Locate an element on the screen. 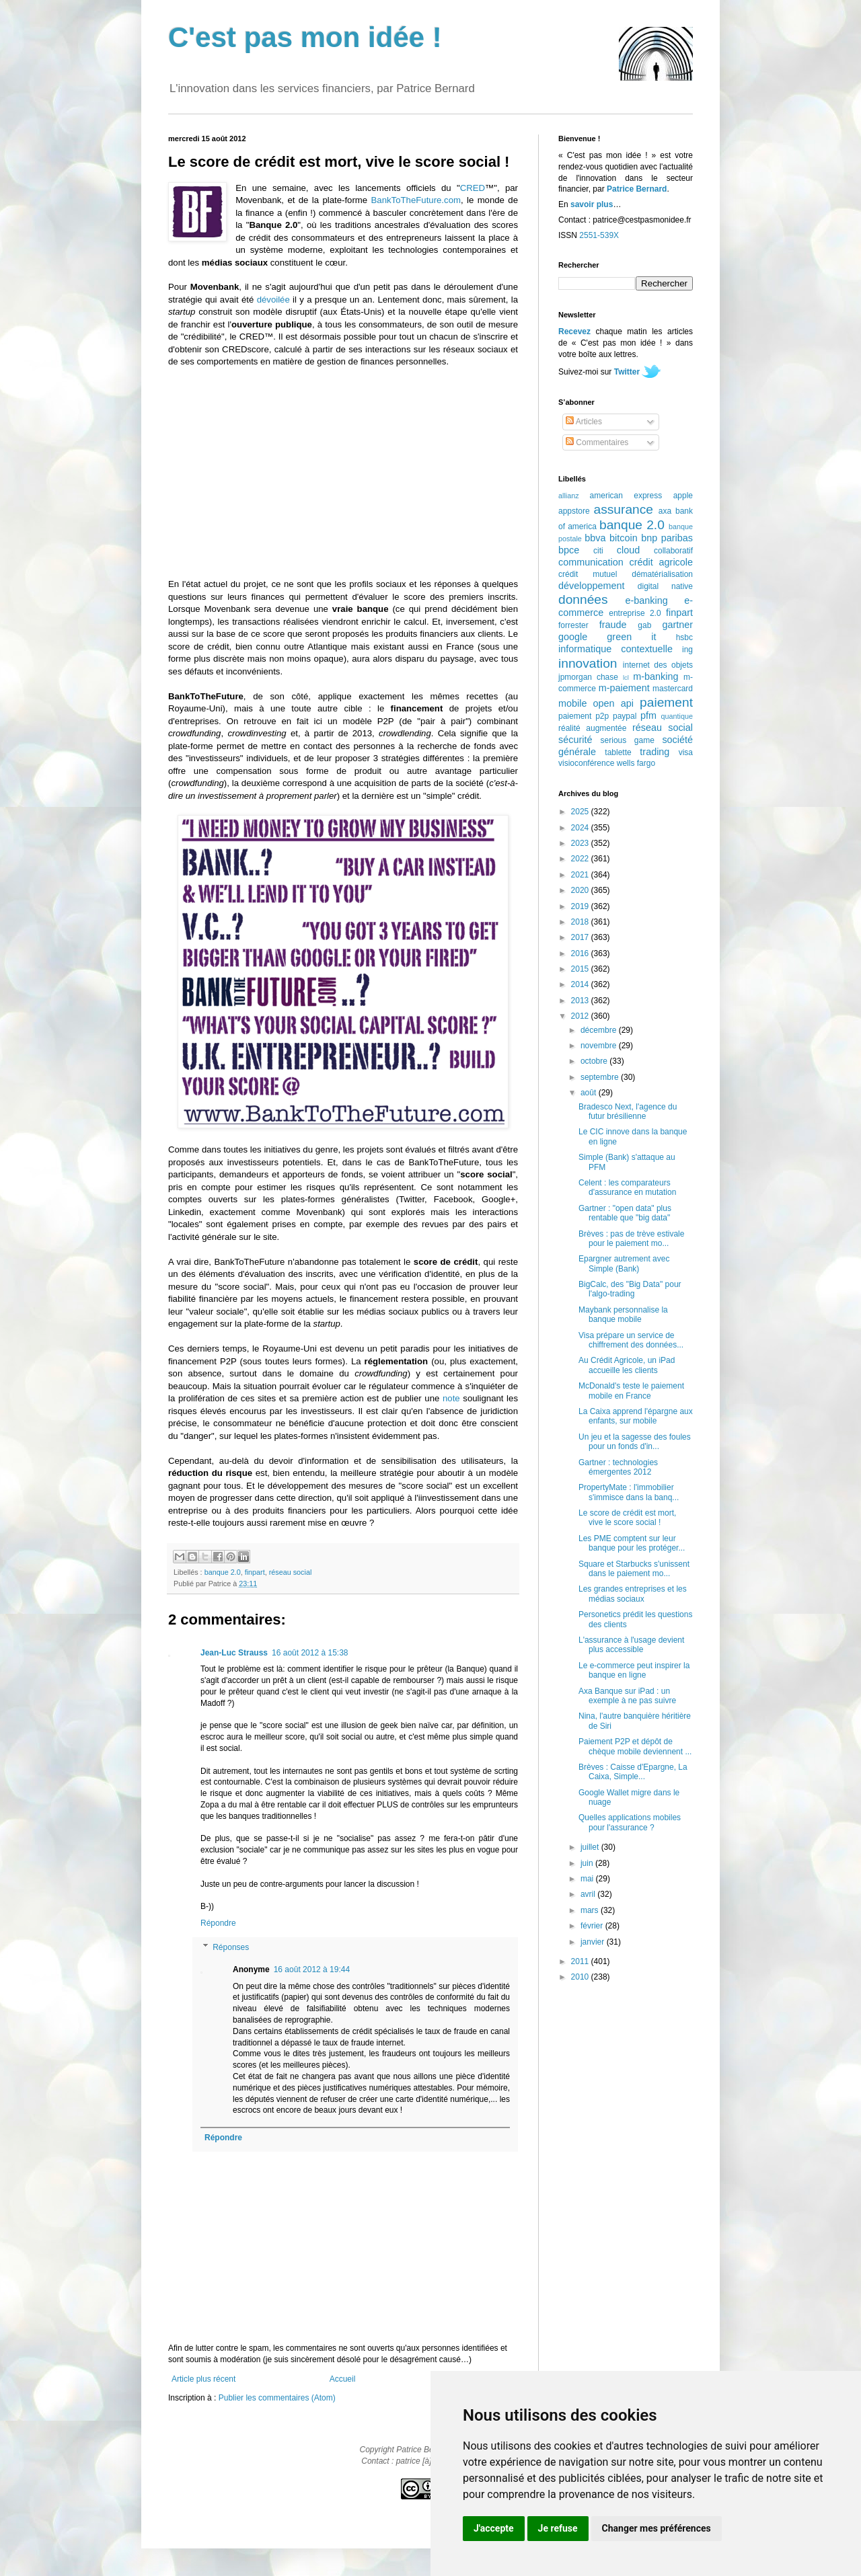 This screenshot has height=2576, width=861. réseau social is located at coordinates (290, 1572).